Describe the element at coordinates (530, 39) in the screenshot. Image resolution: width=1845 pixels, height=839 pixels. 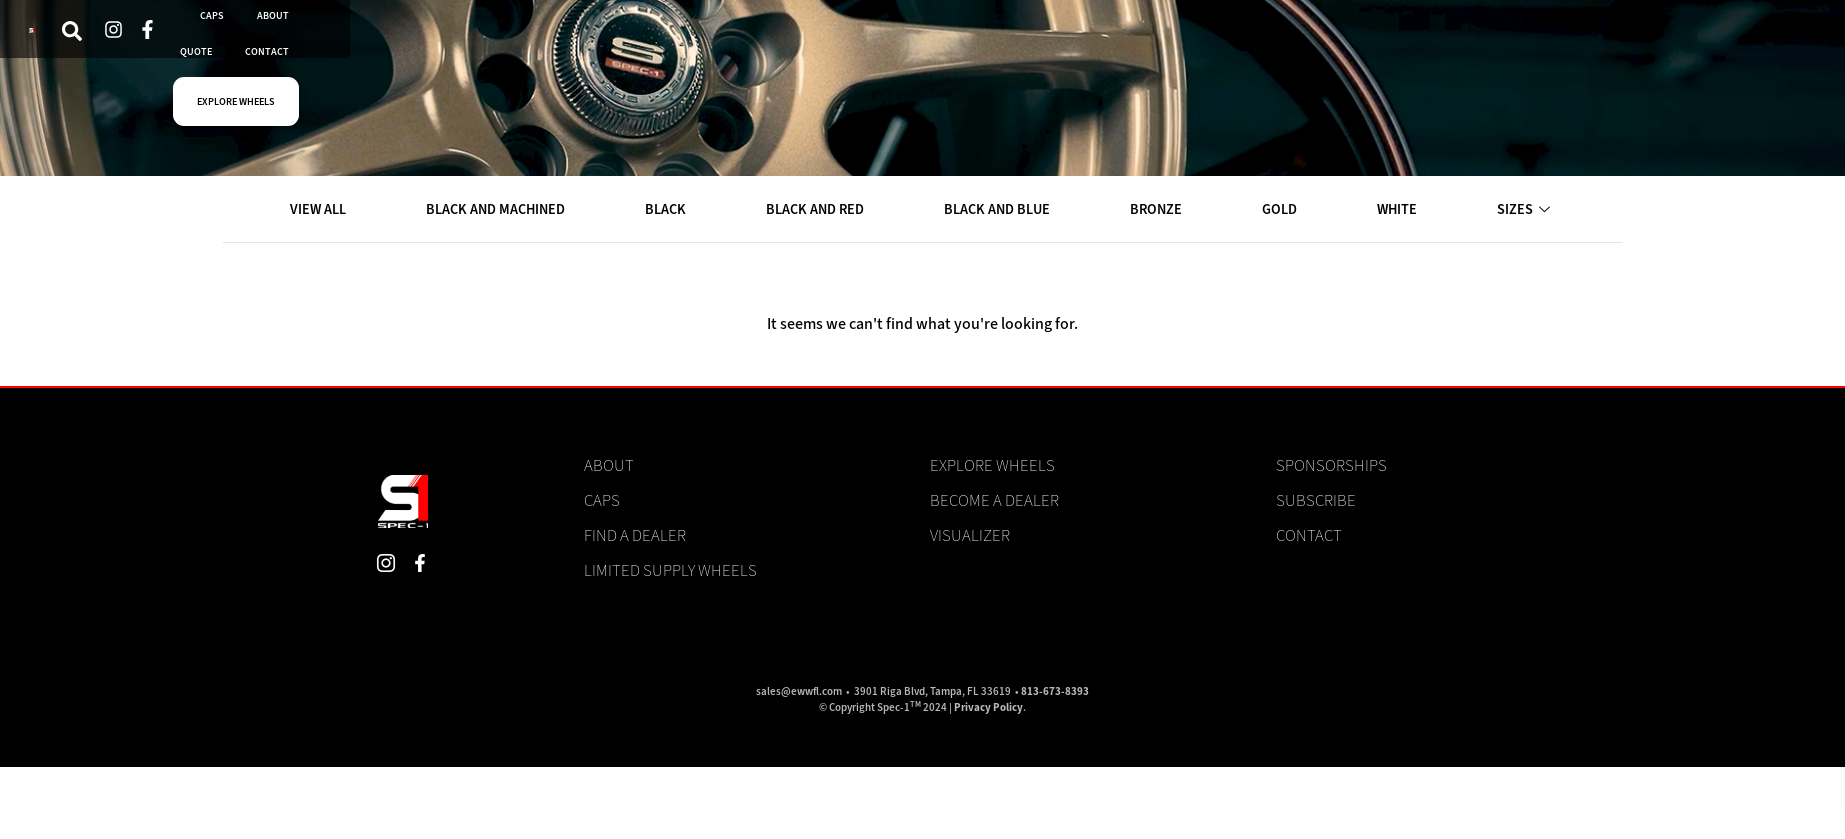
I see `WHEELS` at that location.